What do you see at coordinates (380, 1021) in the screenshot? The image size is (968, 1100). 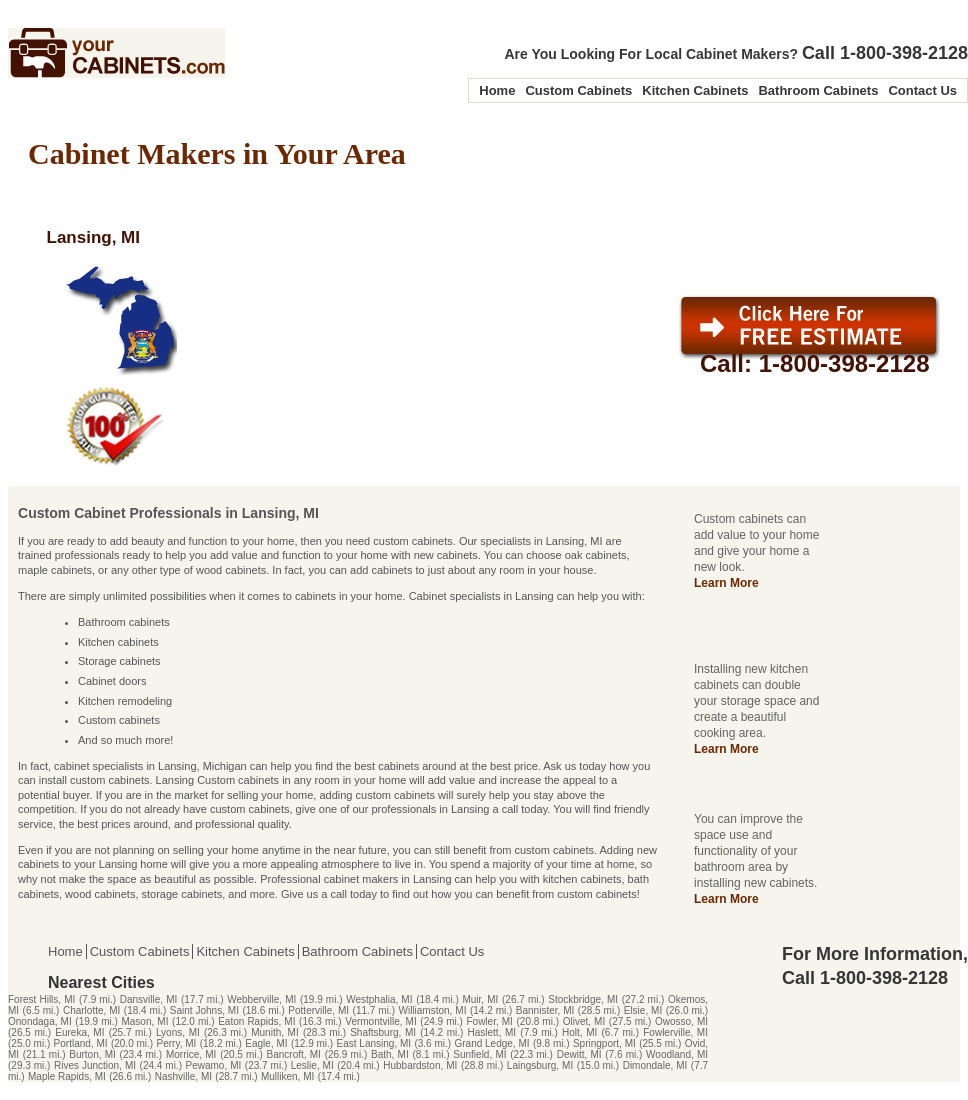 I see `Vermontville, MI` at bounding box center [380, 1021].